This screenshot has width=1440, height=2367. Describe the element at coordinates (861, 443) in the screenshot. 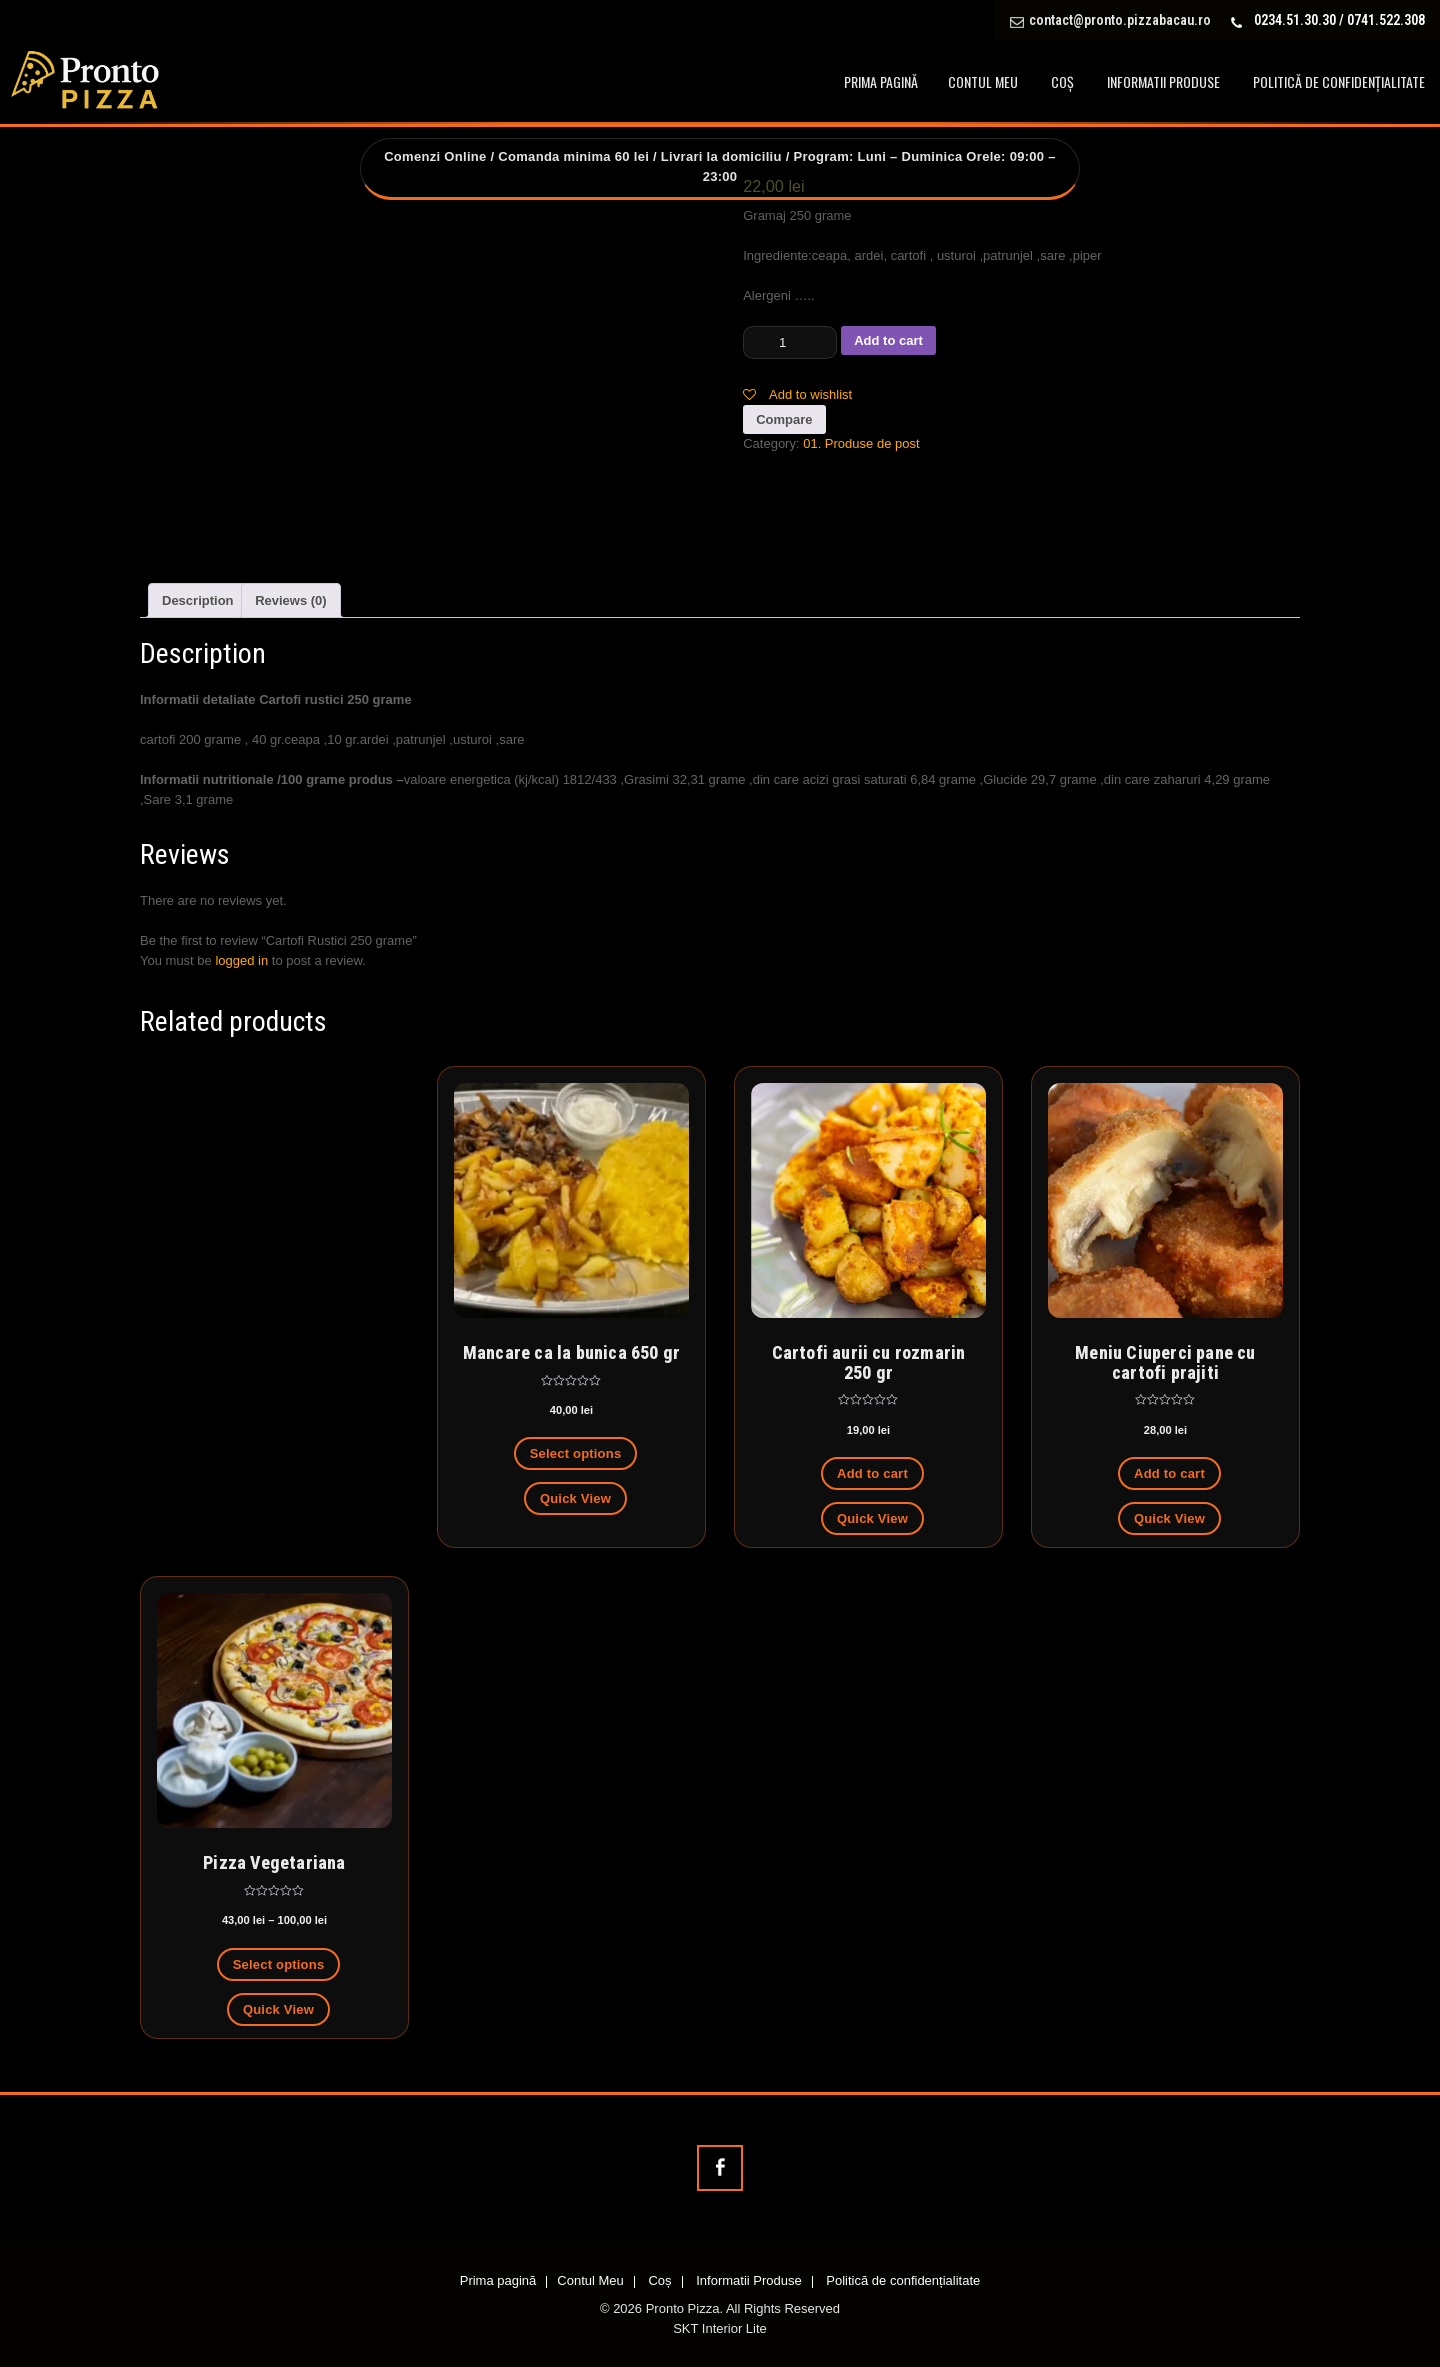

I see `01. Produse de post` at that location.